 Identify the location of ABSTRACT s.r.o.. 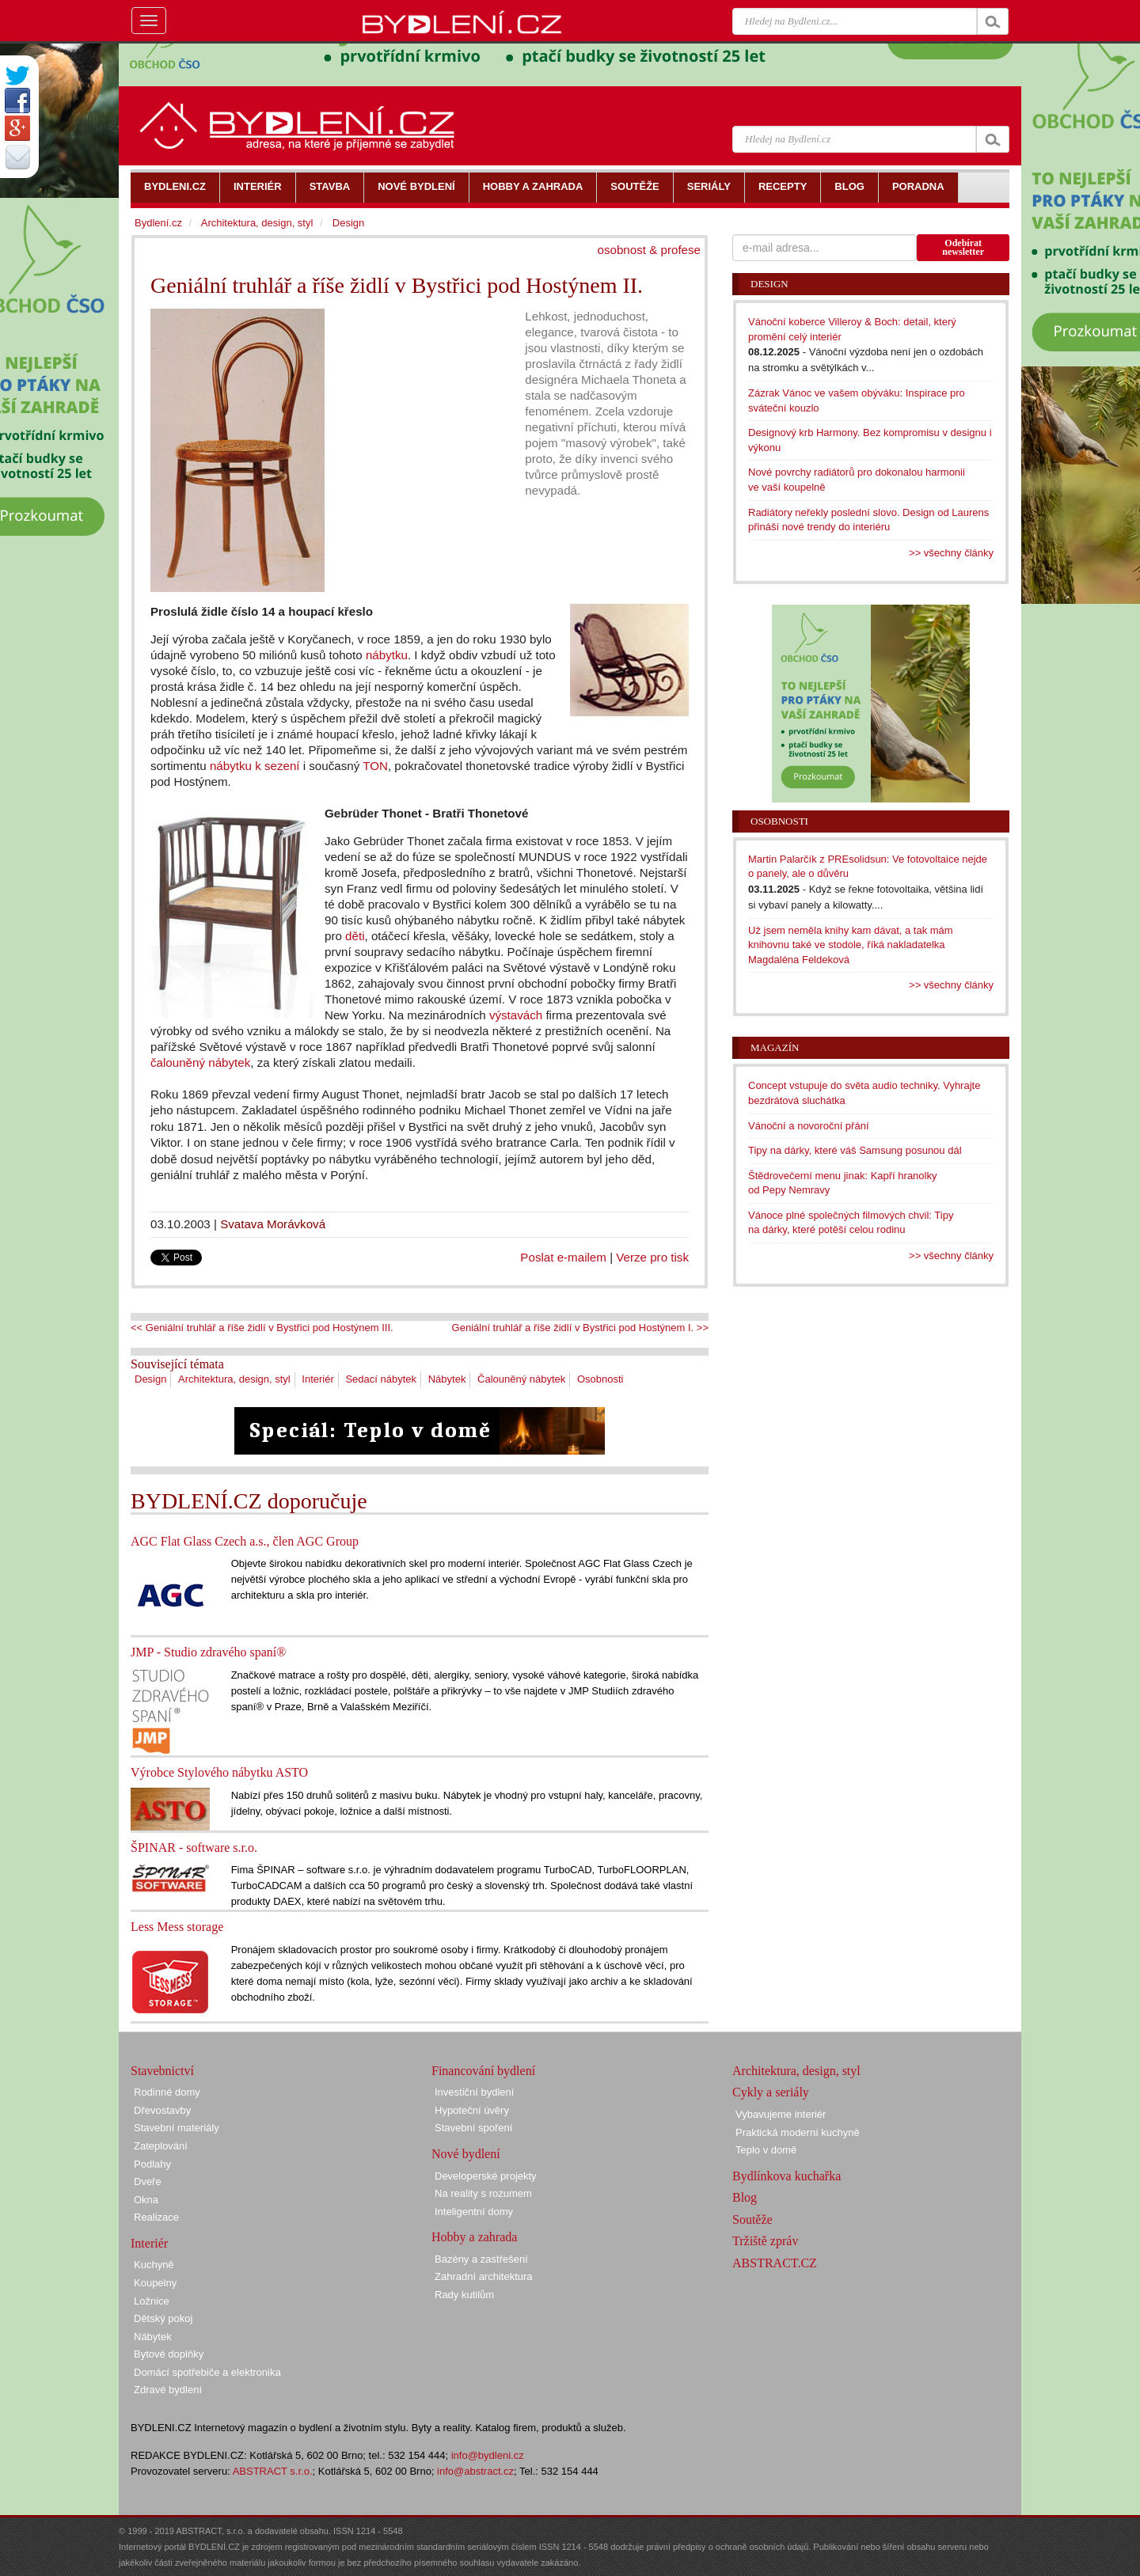
(273, 2471).